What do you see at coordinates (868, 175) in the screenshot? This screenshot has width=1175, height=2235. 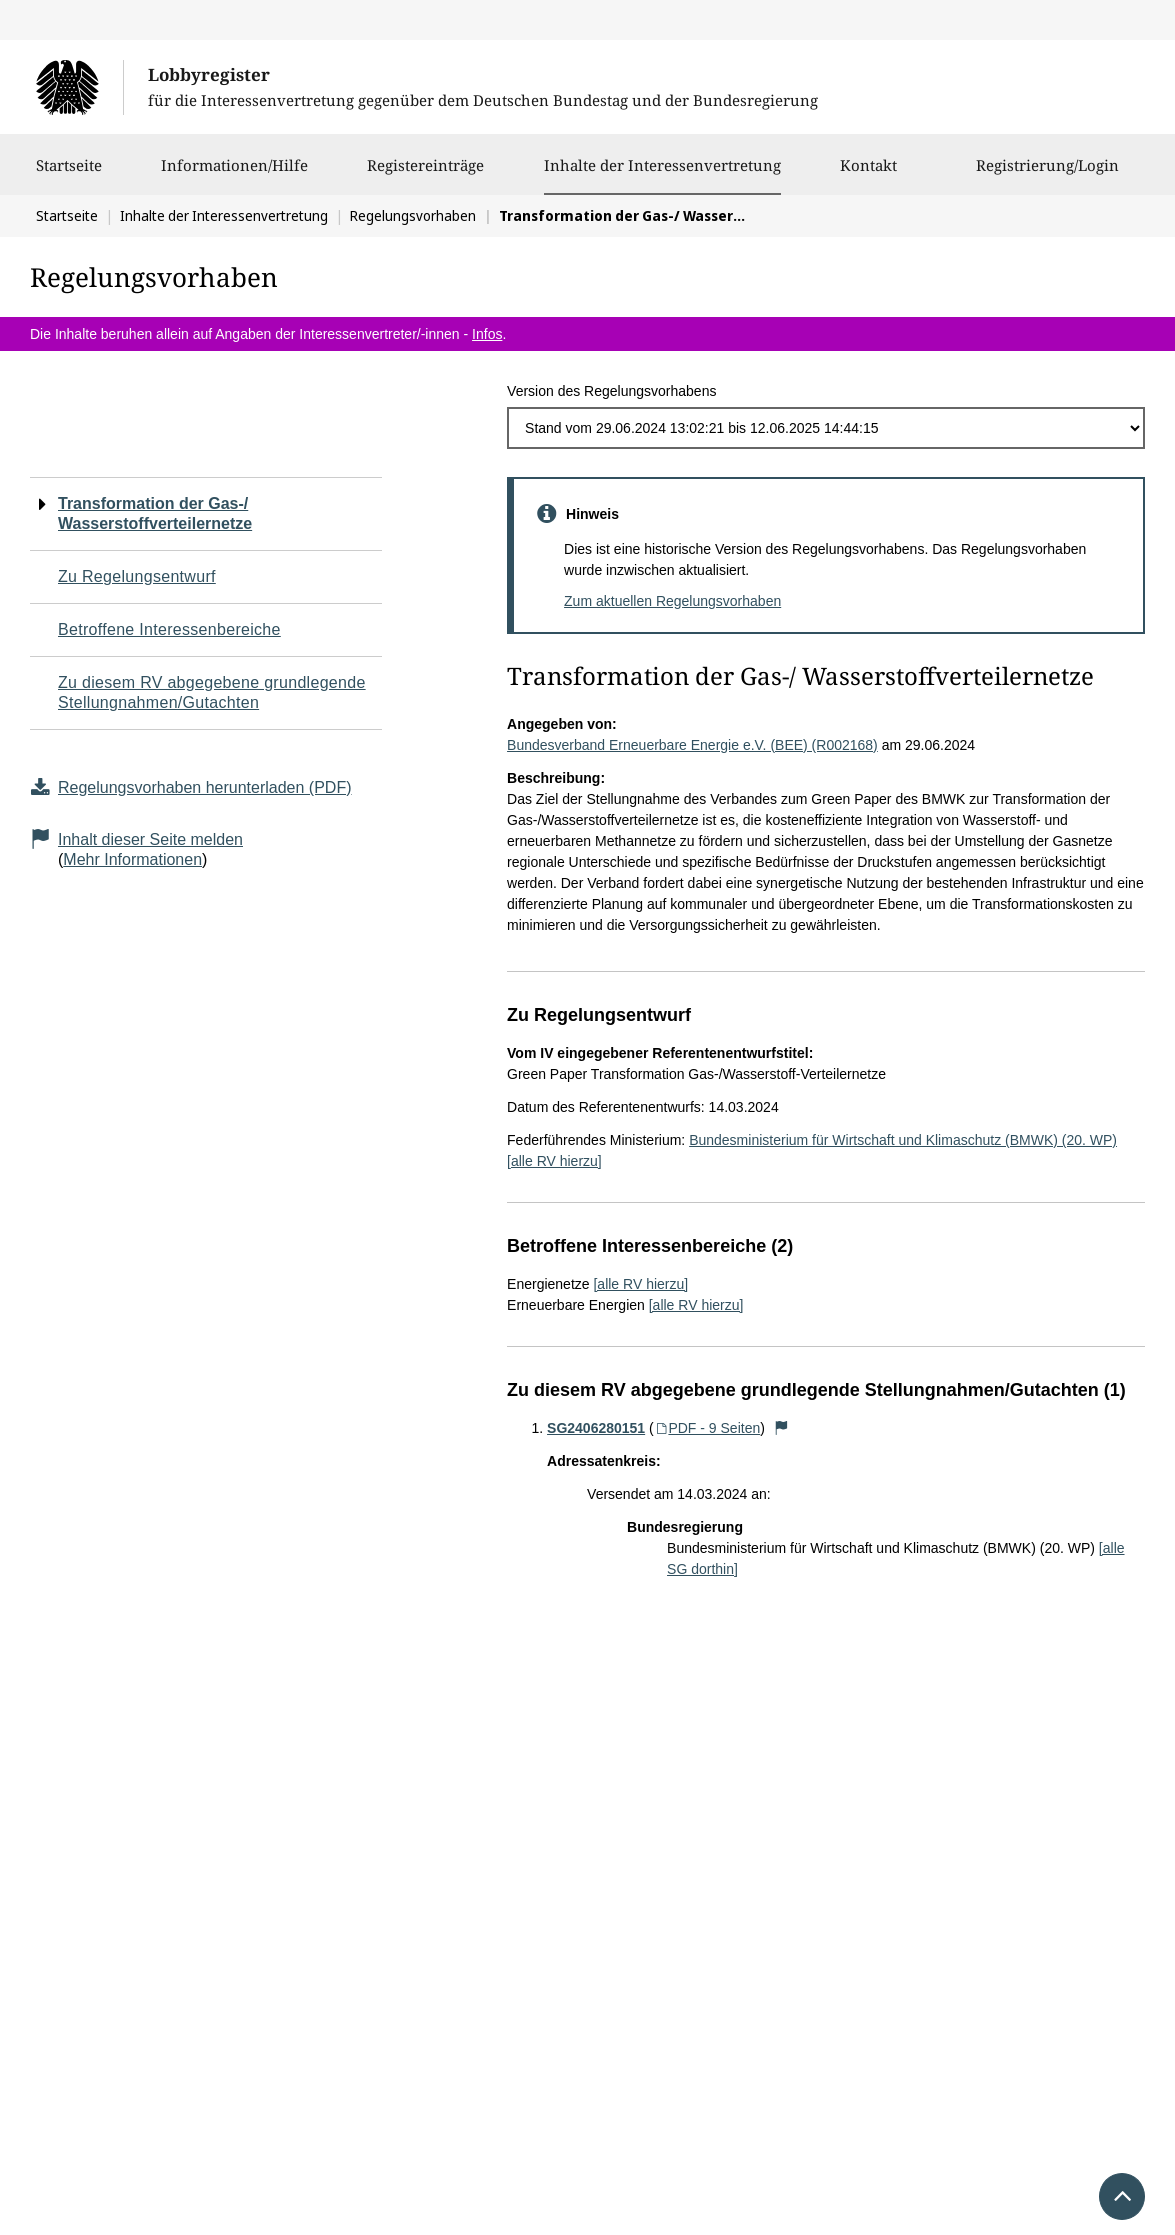 I see `Kontakt` at bounding box center [868, 175].